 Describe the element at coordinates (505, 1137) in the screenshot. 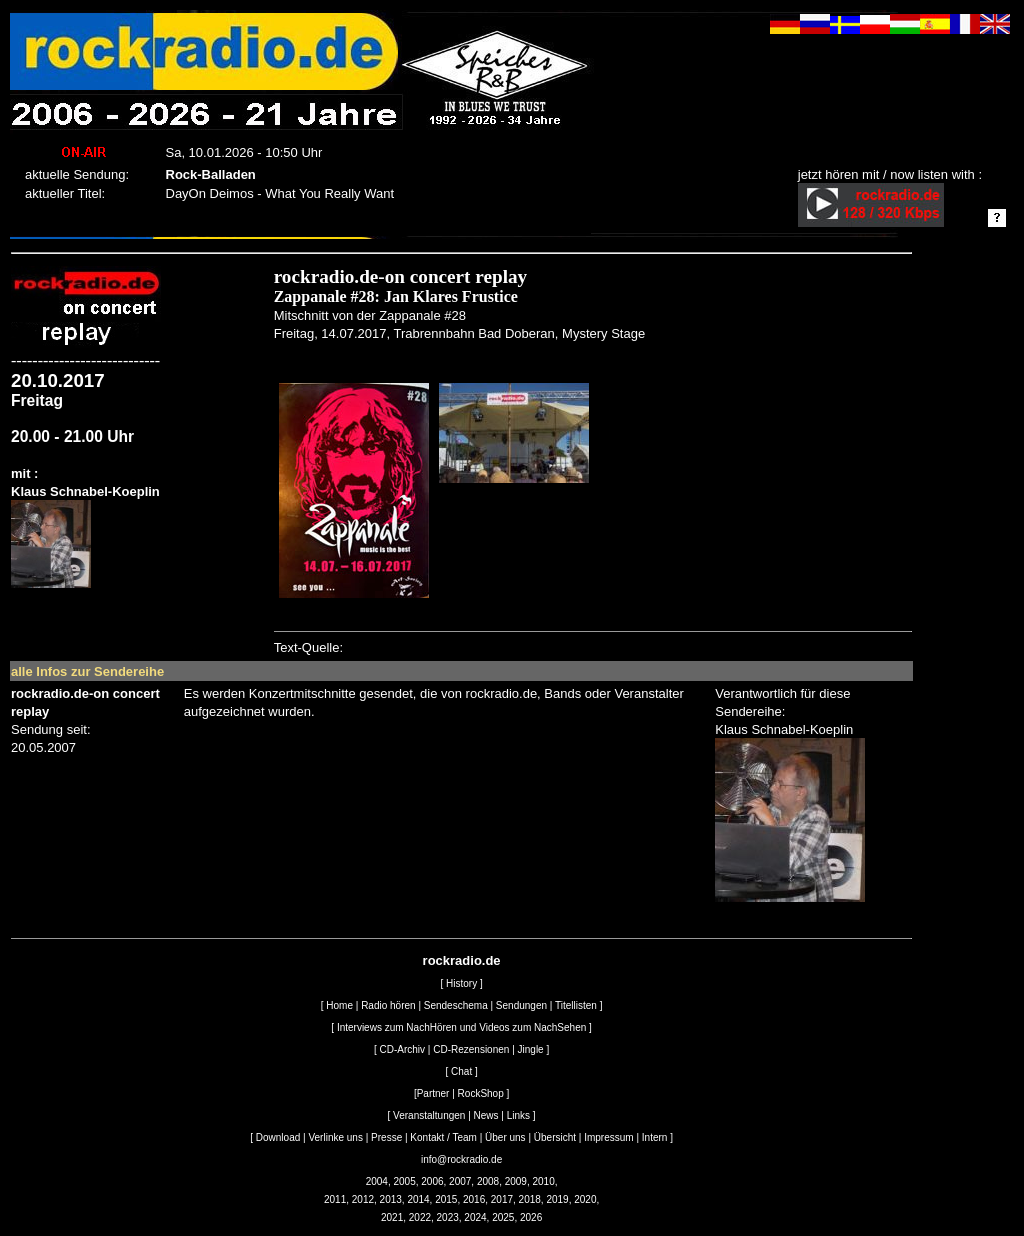

I see `Über uns` at that location.